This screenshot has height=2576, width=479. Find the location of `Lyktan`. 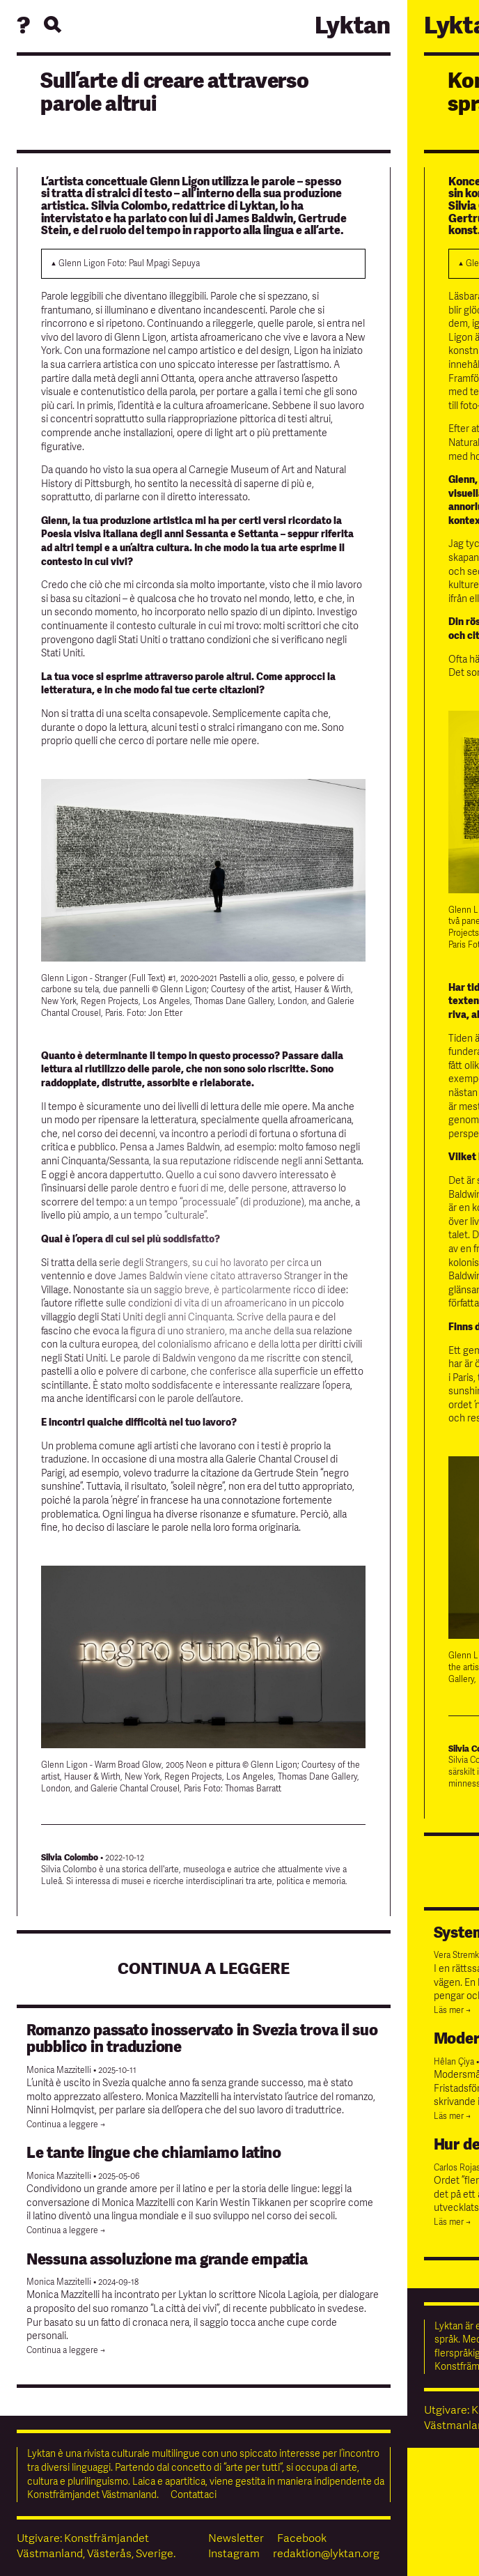

Lyktan is located at coordinates (353, 26).